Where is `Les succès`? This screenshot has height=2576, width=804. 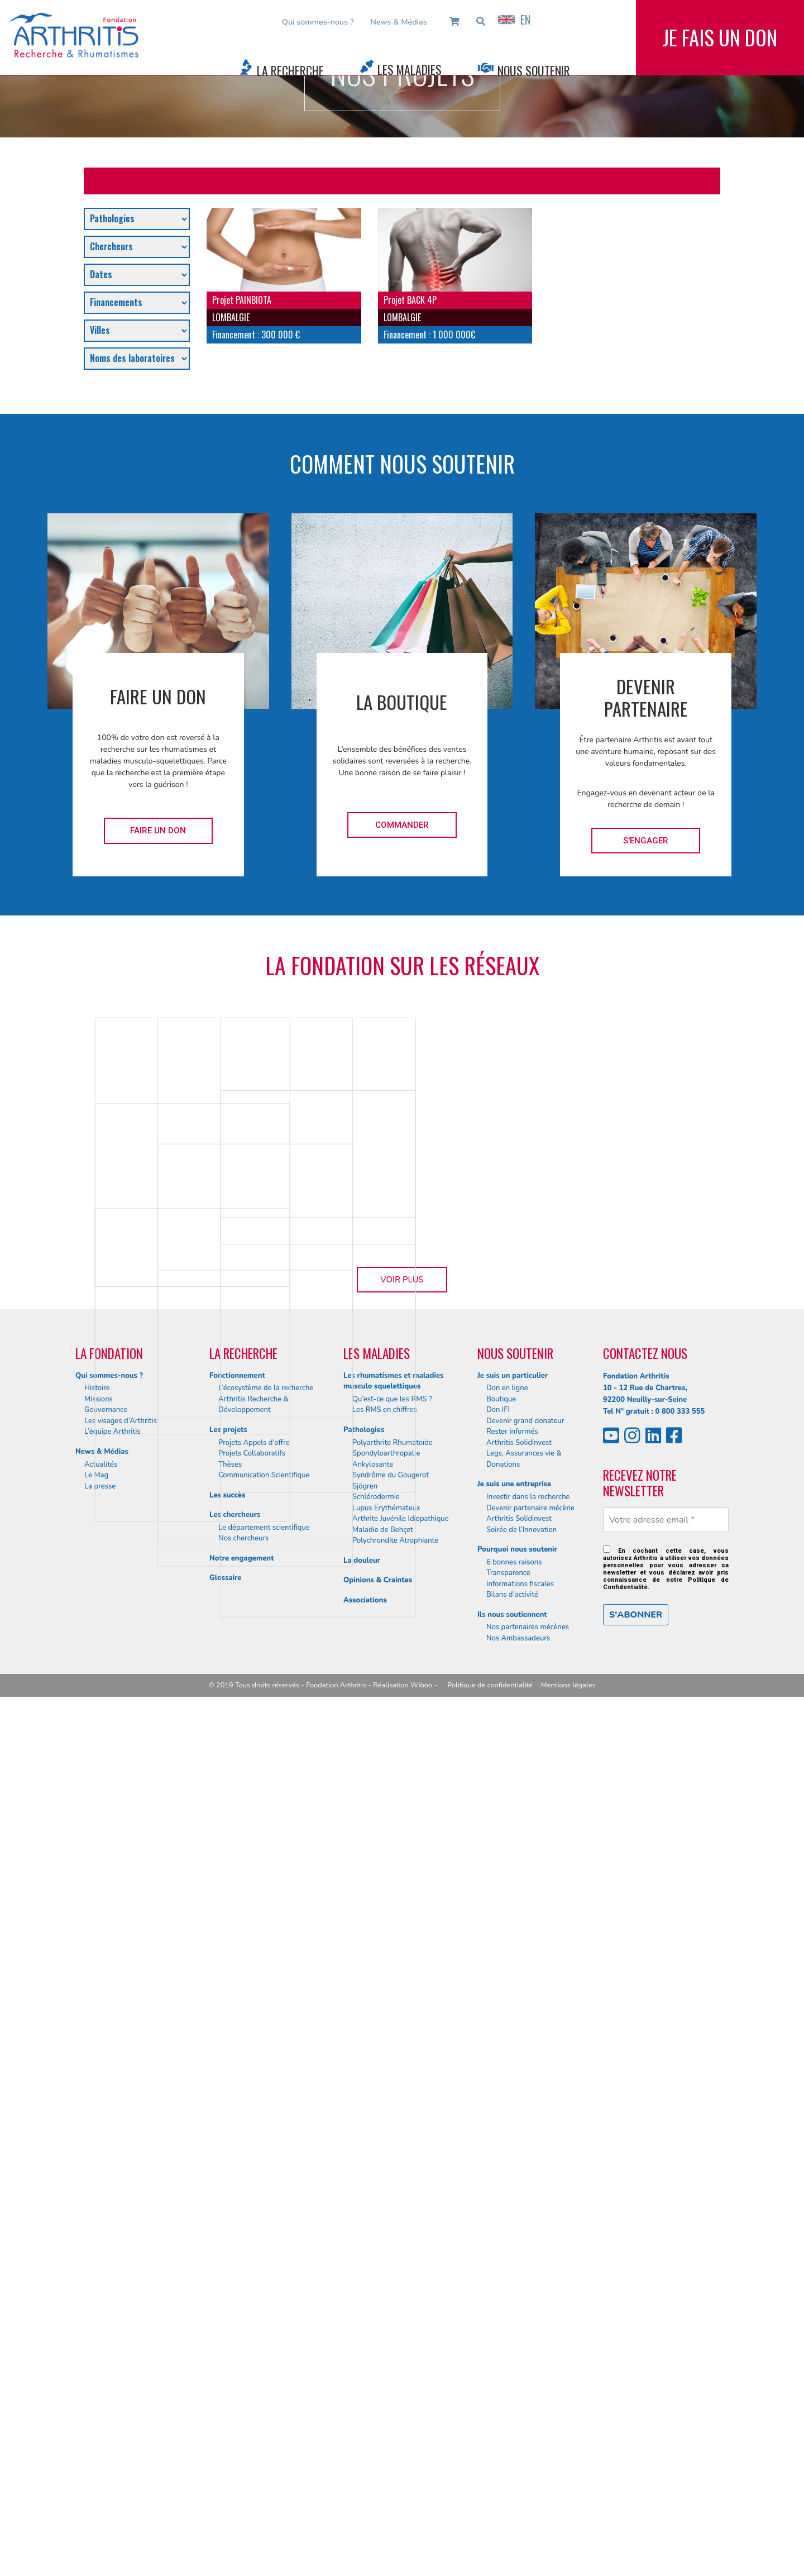 Les succès is located at coordinates (227, 2374).